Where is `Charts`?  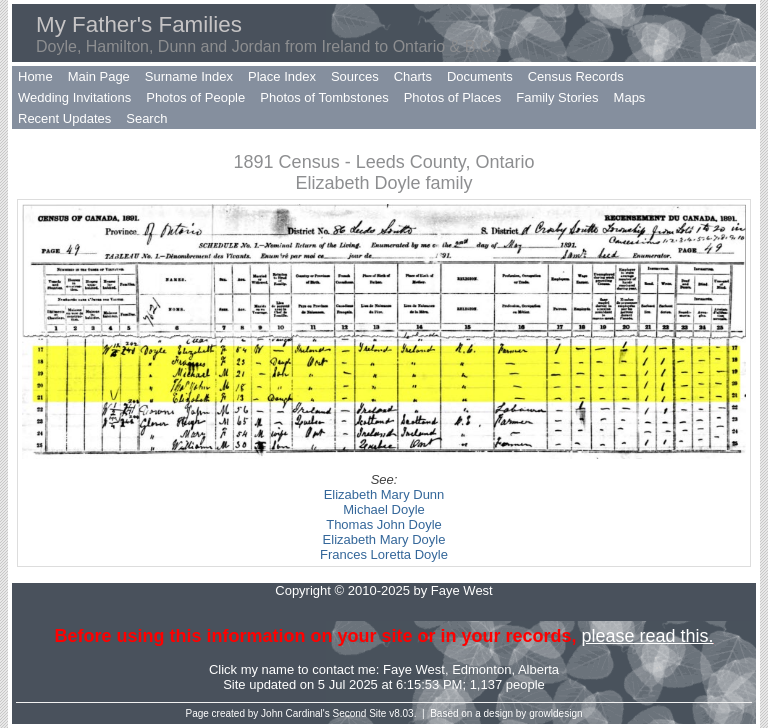 Charts is located at coordinates (413, 76).